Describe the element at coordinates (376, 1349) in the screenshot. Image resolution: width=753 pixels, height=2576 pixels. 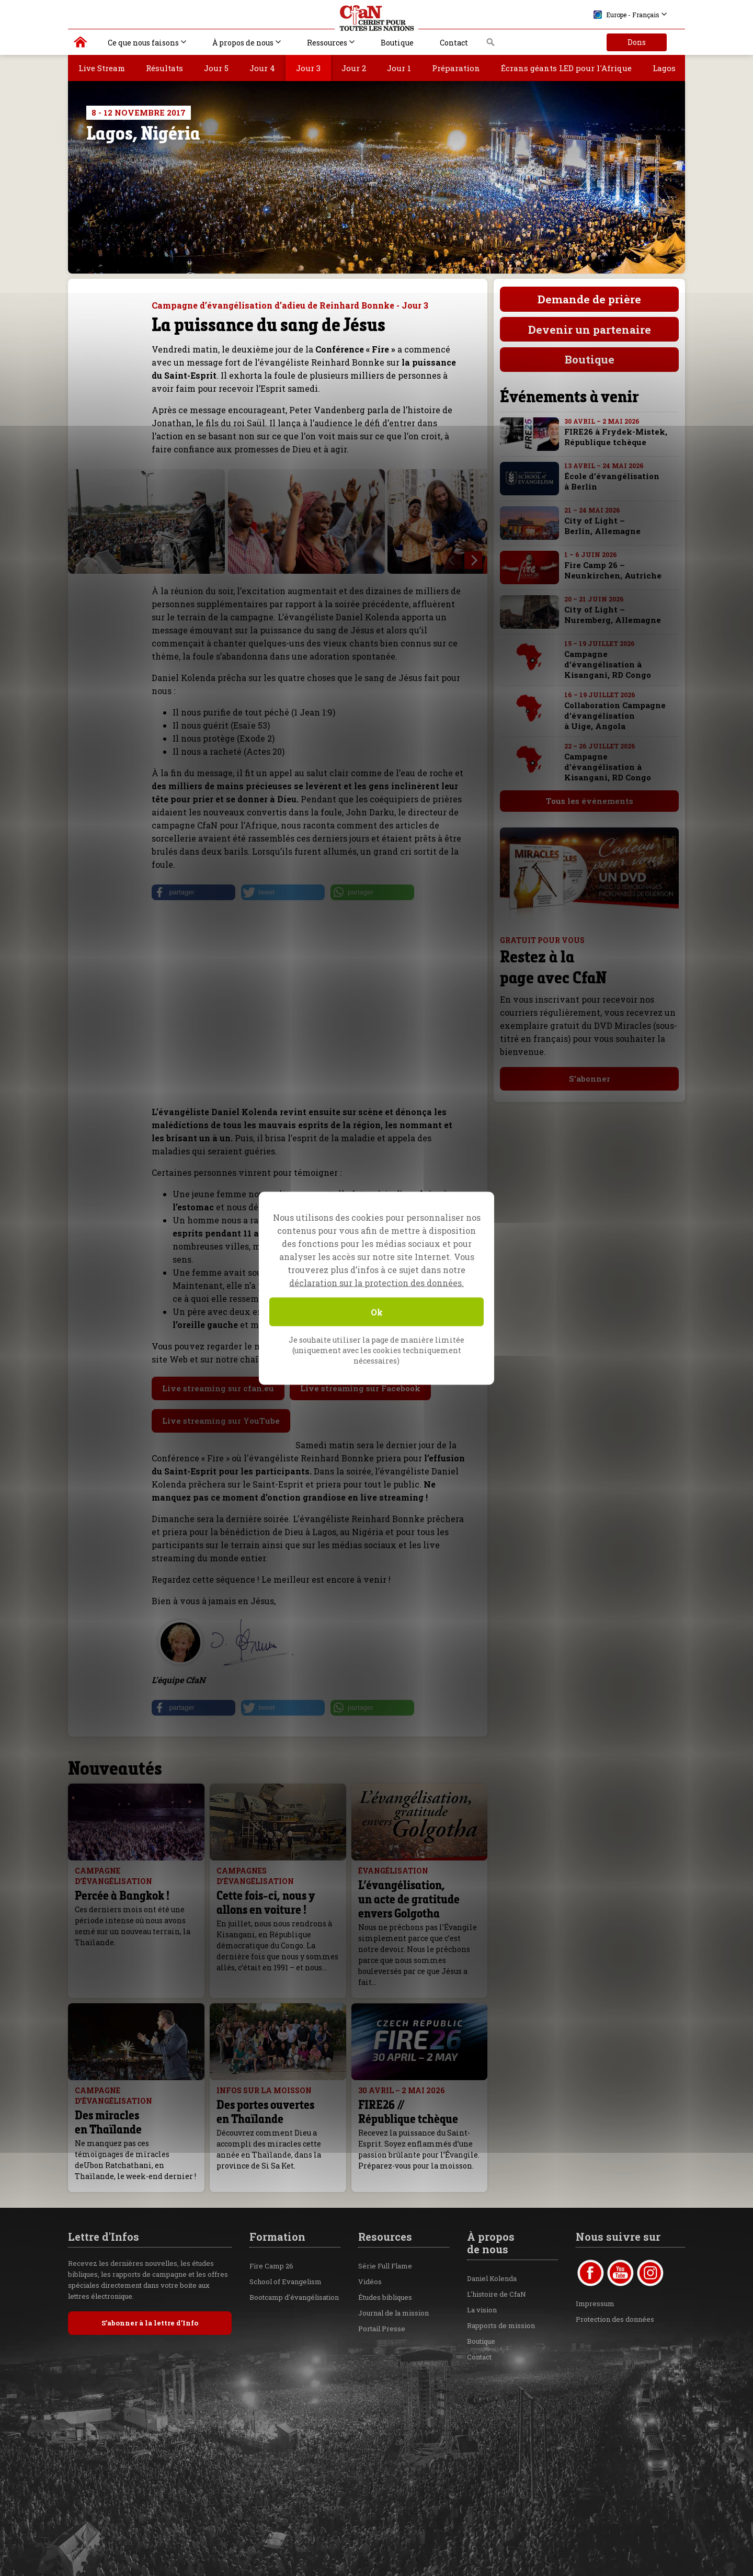
I see `Je souhaite utiliser la page de manière limitée (uniquement avec les cookies techniquement nécessaires)` at that location.